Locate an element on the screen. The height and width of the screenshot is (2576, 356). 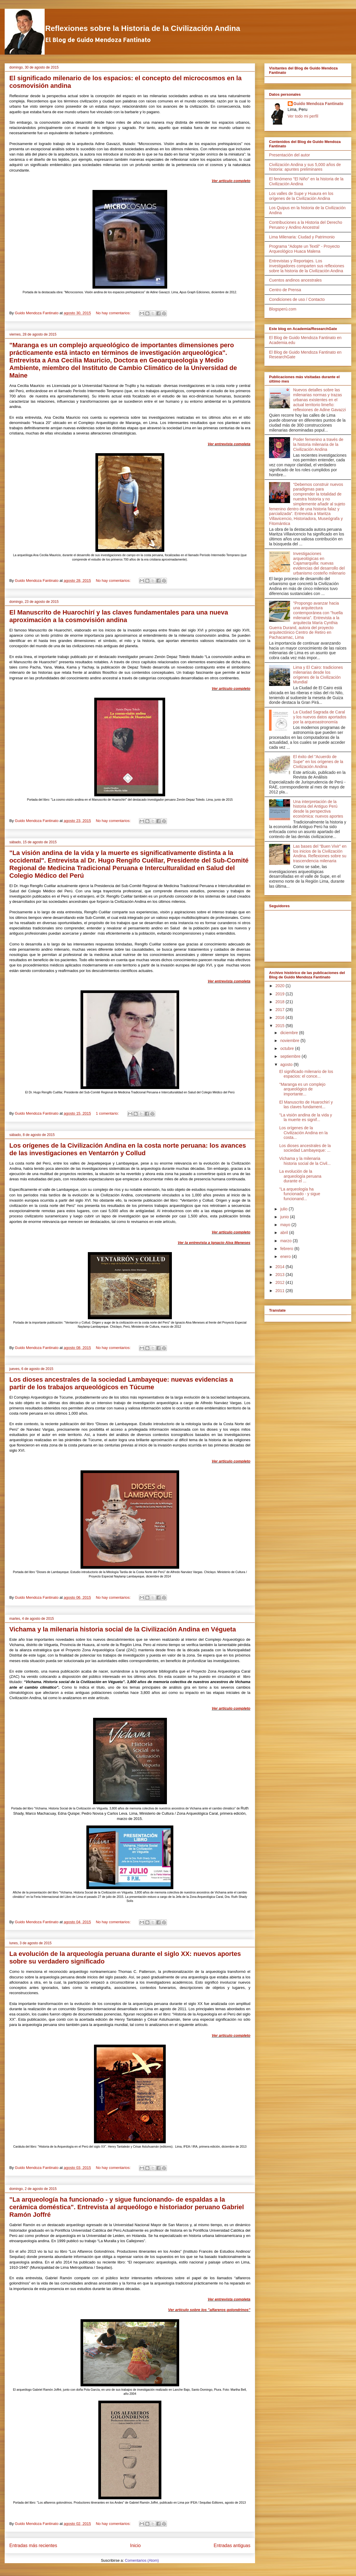
"La visión andina de la vida y la muerte es signif... is located at coordinates (305, 1117).